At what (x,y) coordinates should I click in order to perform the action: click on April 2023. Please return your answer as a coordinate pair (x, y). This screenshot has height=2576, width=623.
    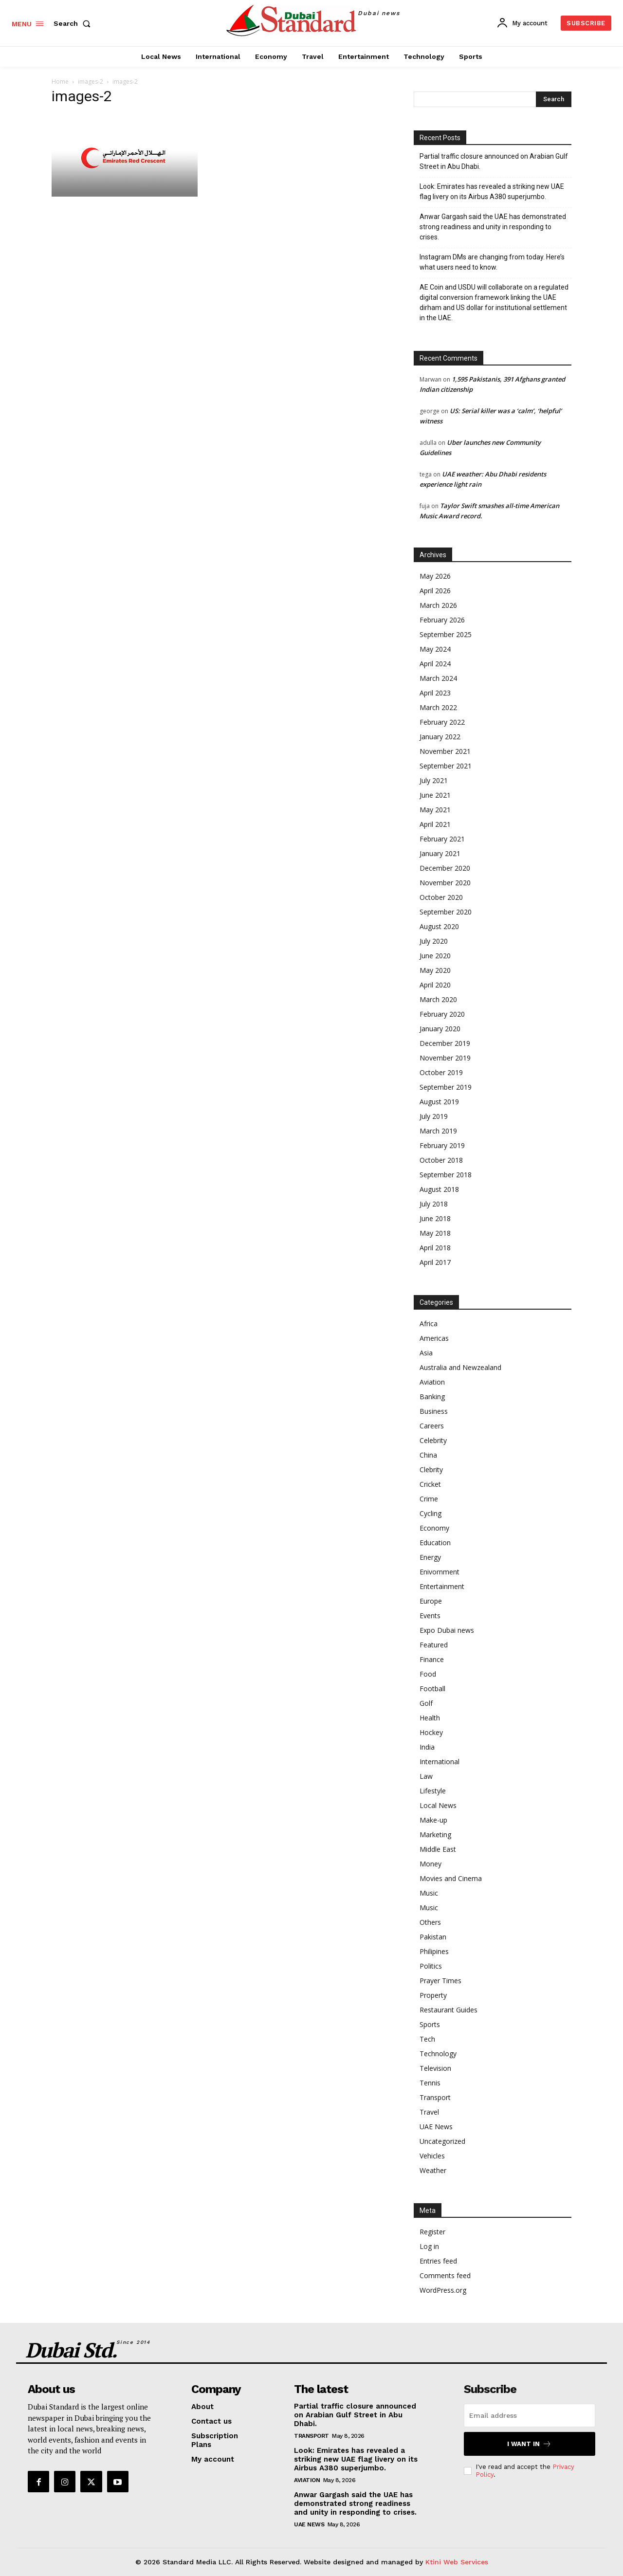
    Looking at the image, I should click on (435, 692).